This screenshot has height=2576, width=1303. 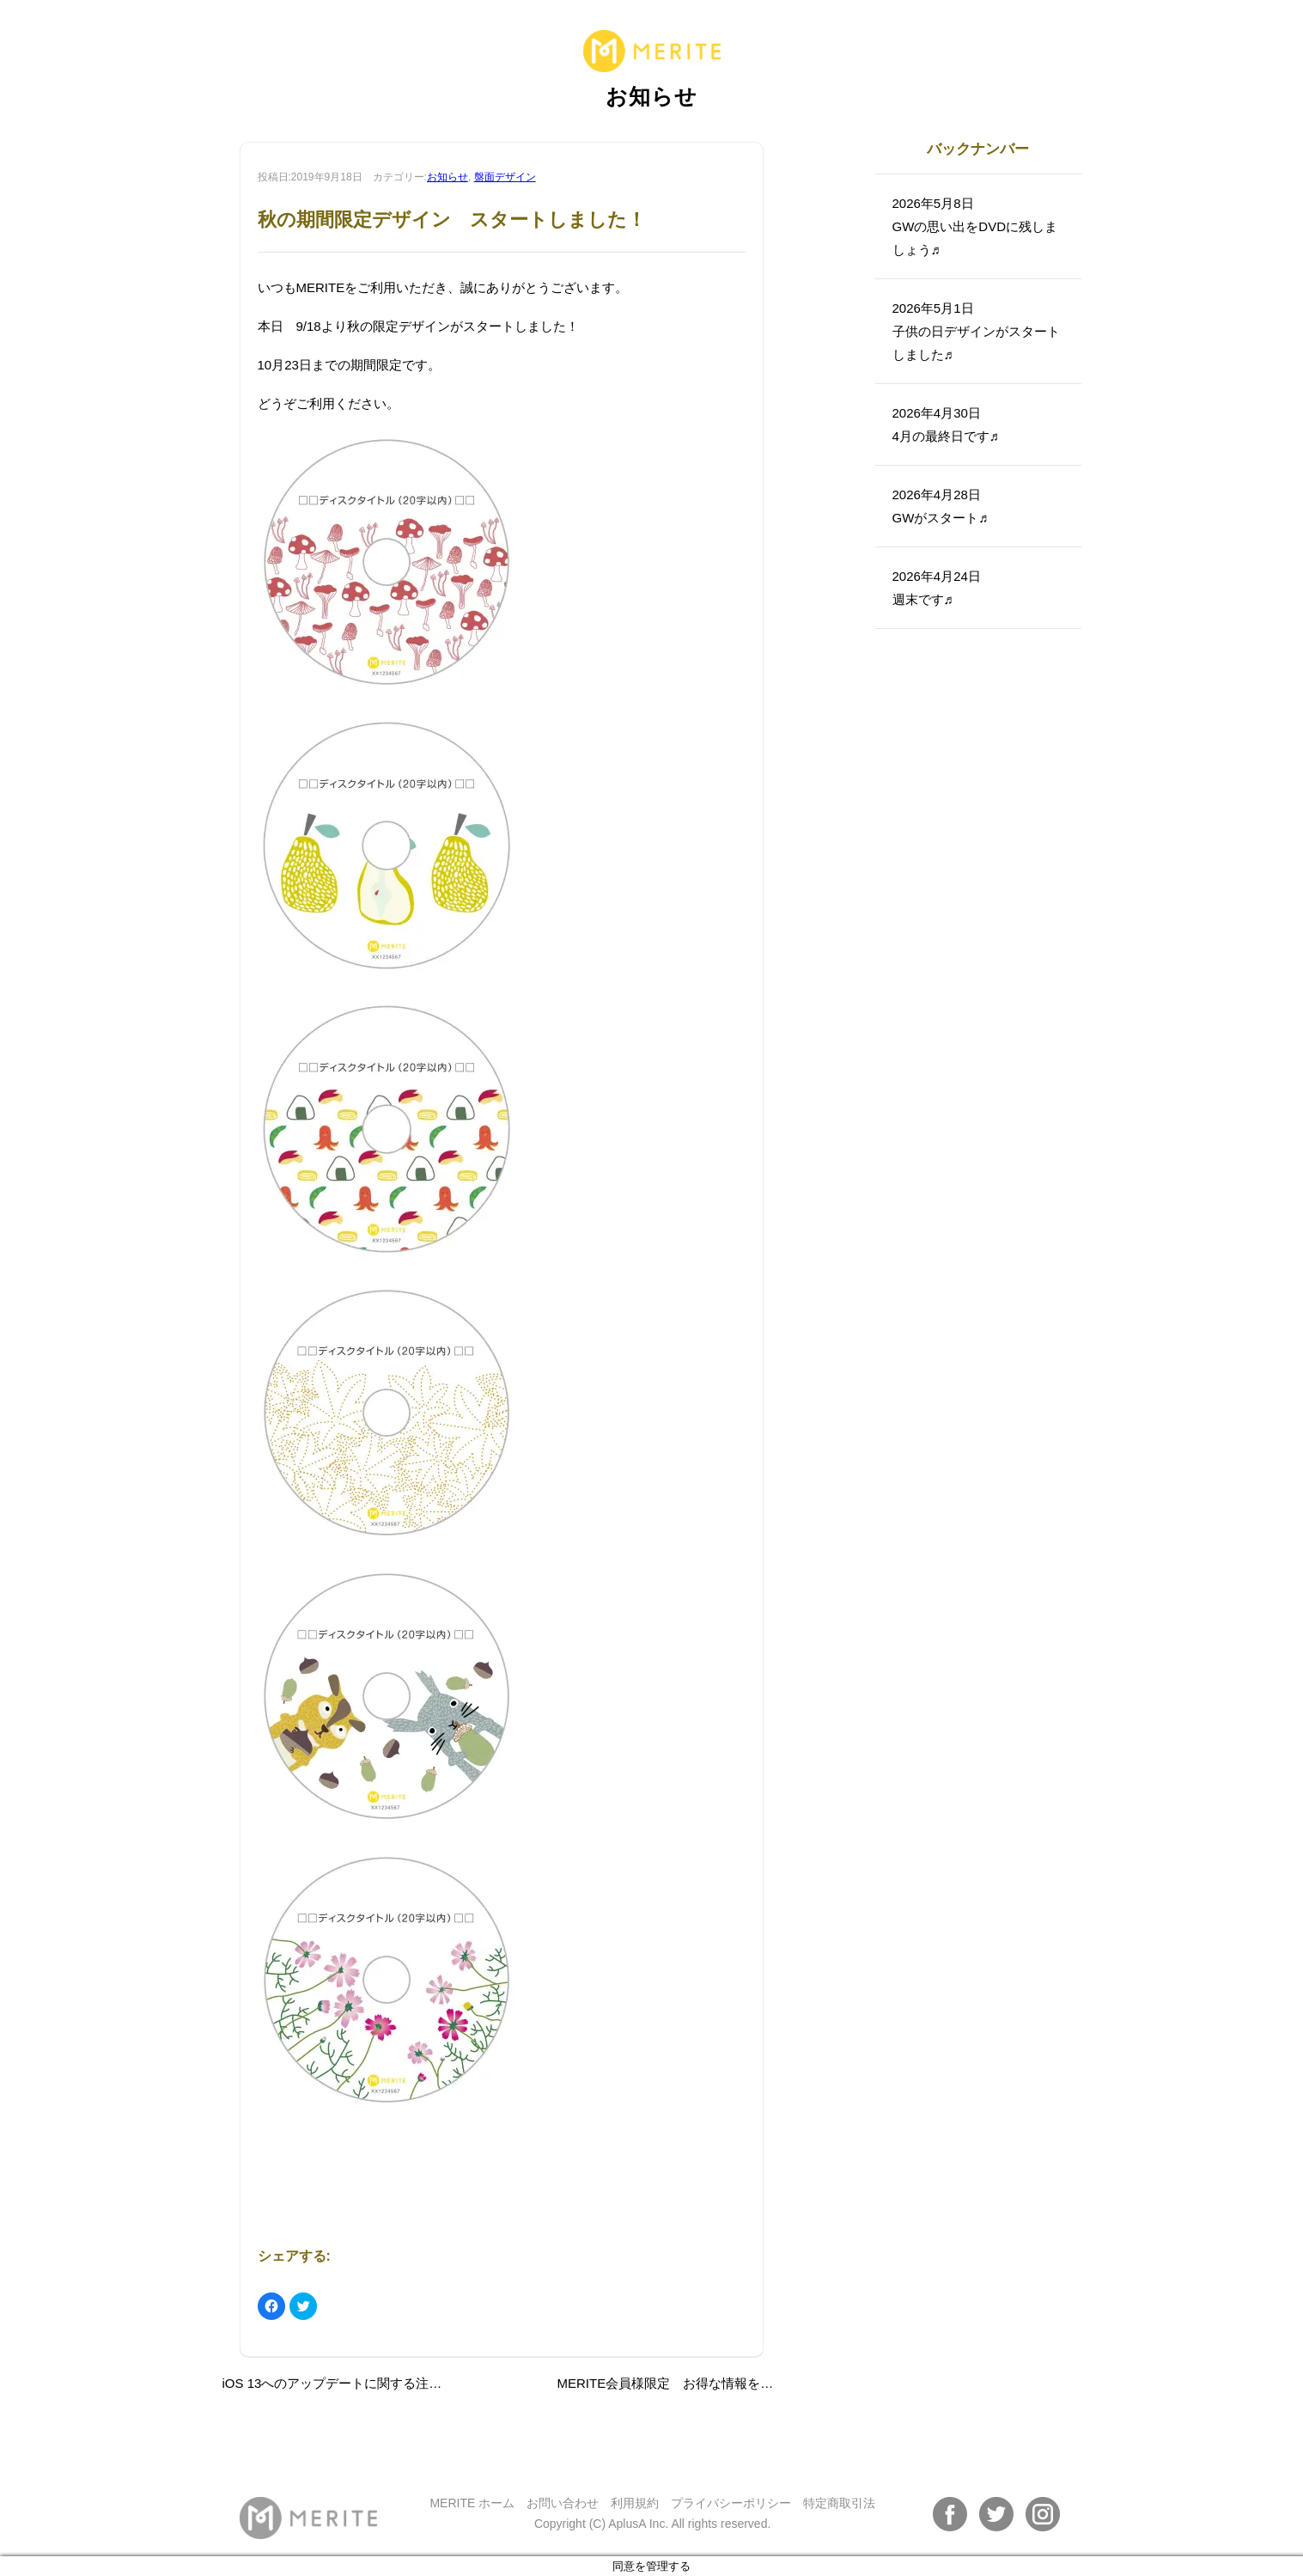 What do you see at coordinates (447, 177) in the screenshot?
I see `お知らせ` at bounding box center [447, 177].